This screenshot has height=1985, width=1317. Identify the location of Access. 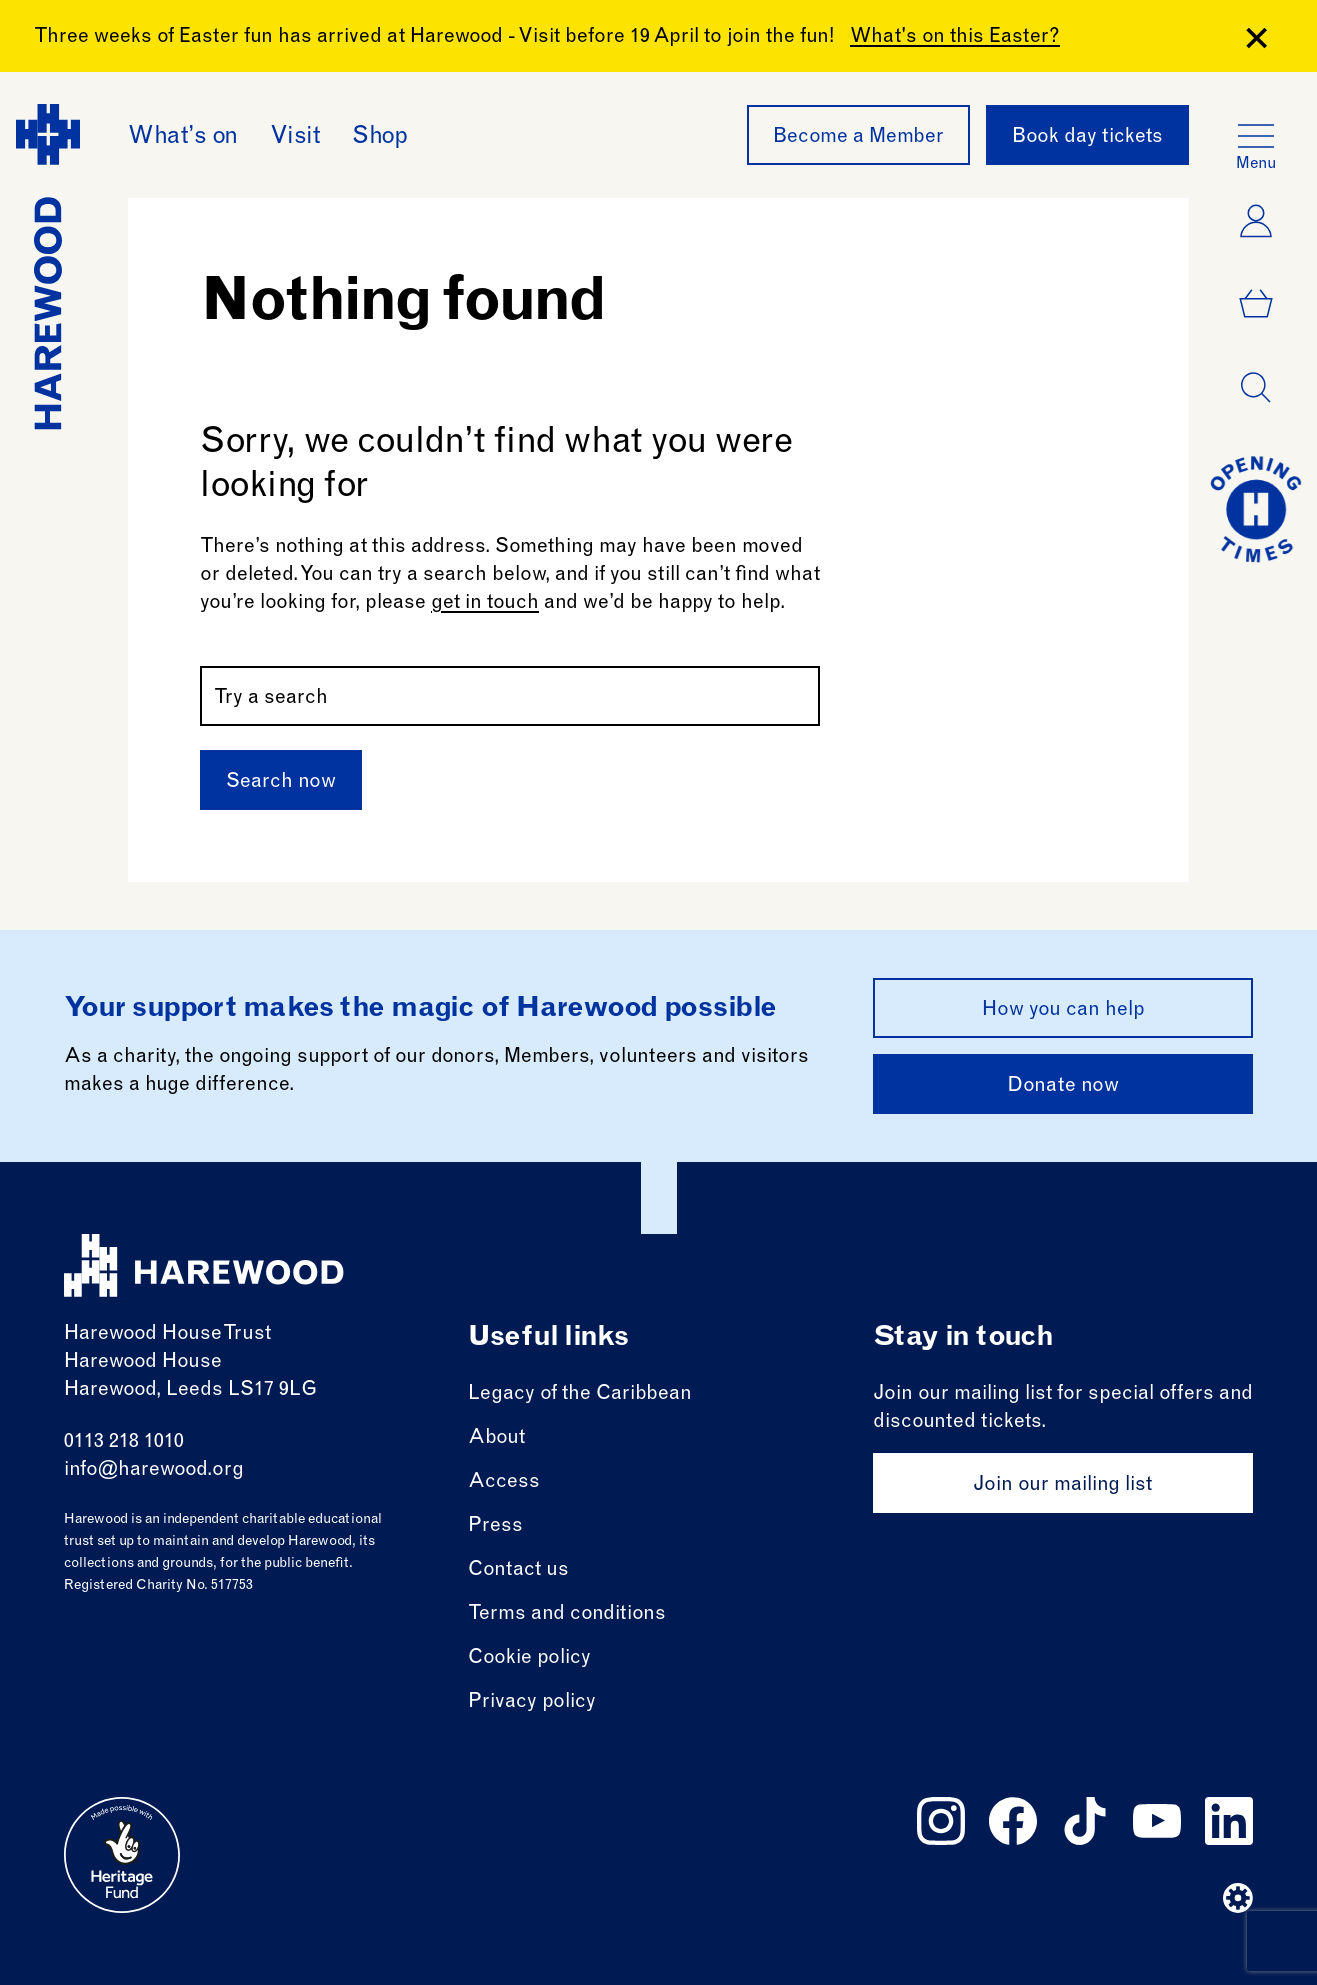
(504, 1483).